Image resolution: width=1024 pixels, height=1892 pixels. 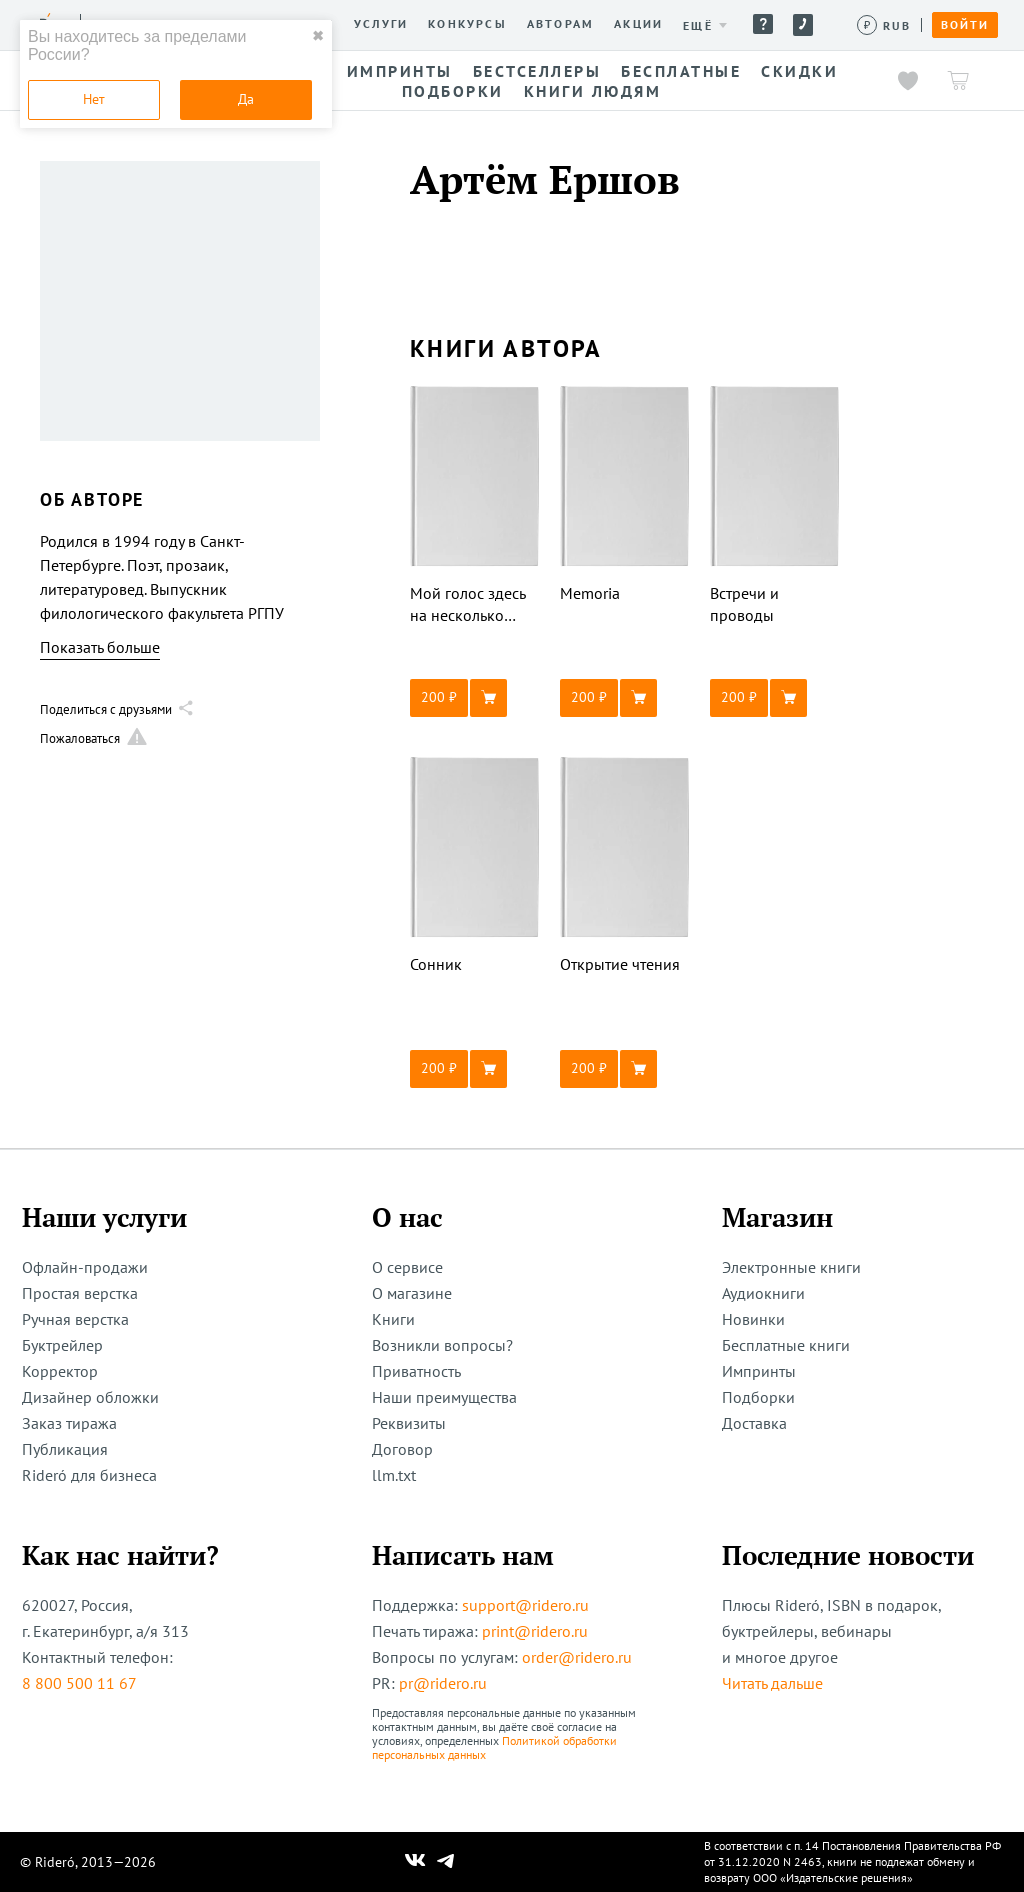 I want to click on order@ridero.ru, so click(x=577, y=1657).